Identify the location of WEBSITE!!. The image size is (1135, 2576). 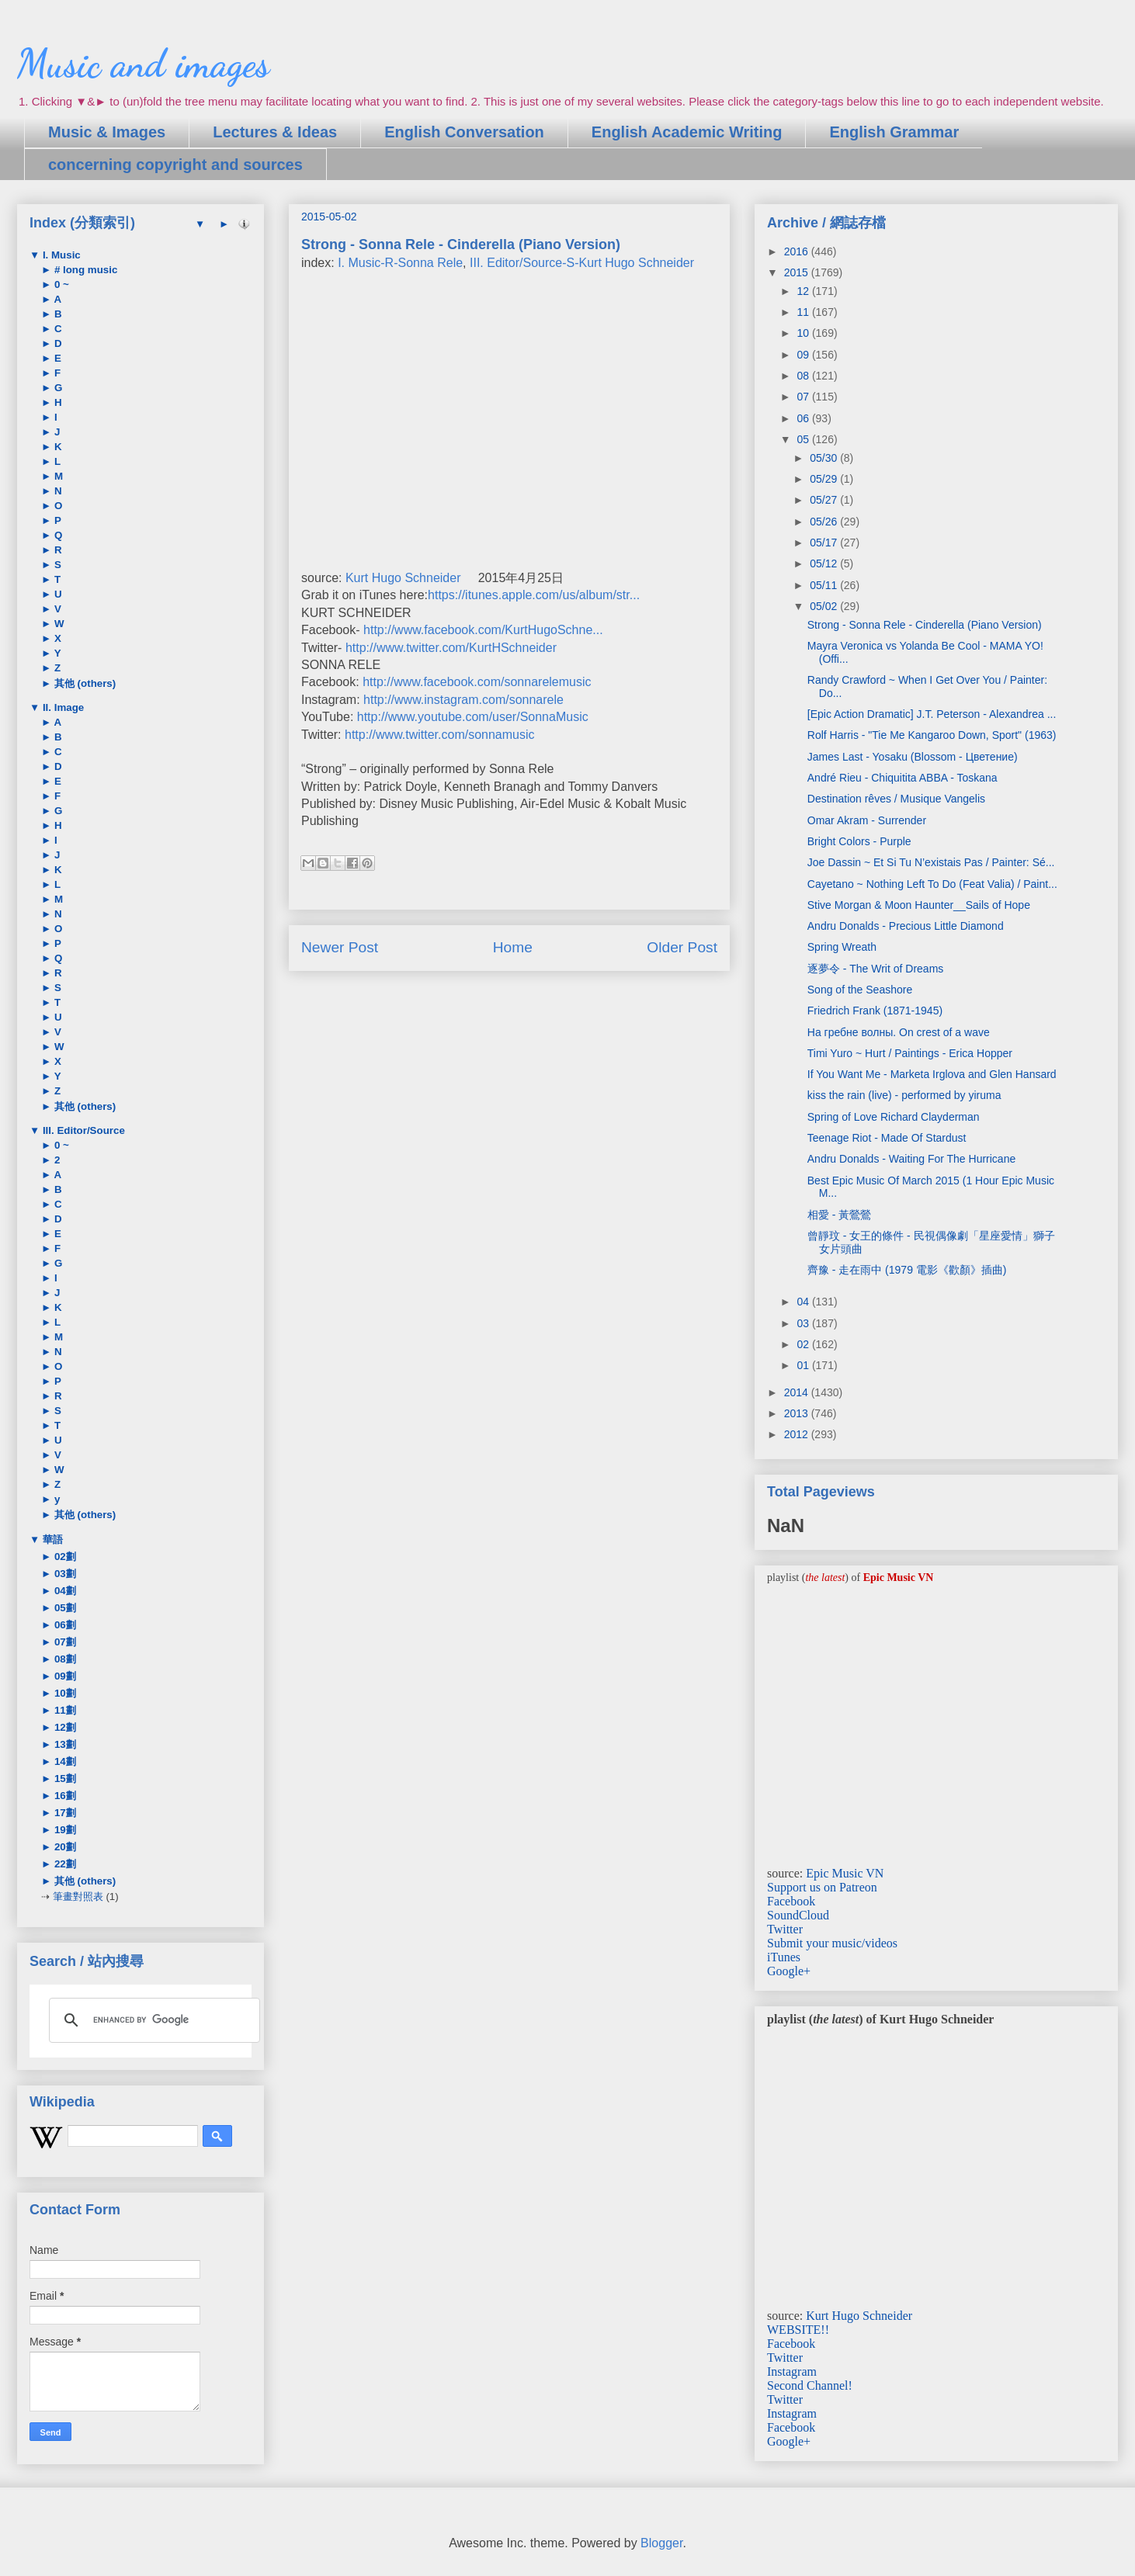
(798, 2329).